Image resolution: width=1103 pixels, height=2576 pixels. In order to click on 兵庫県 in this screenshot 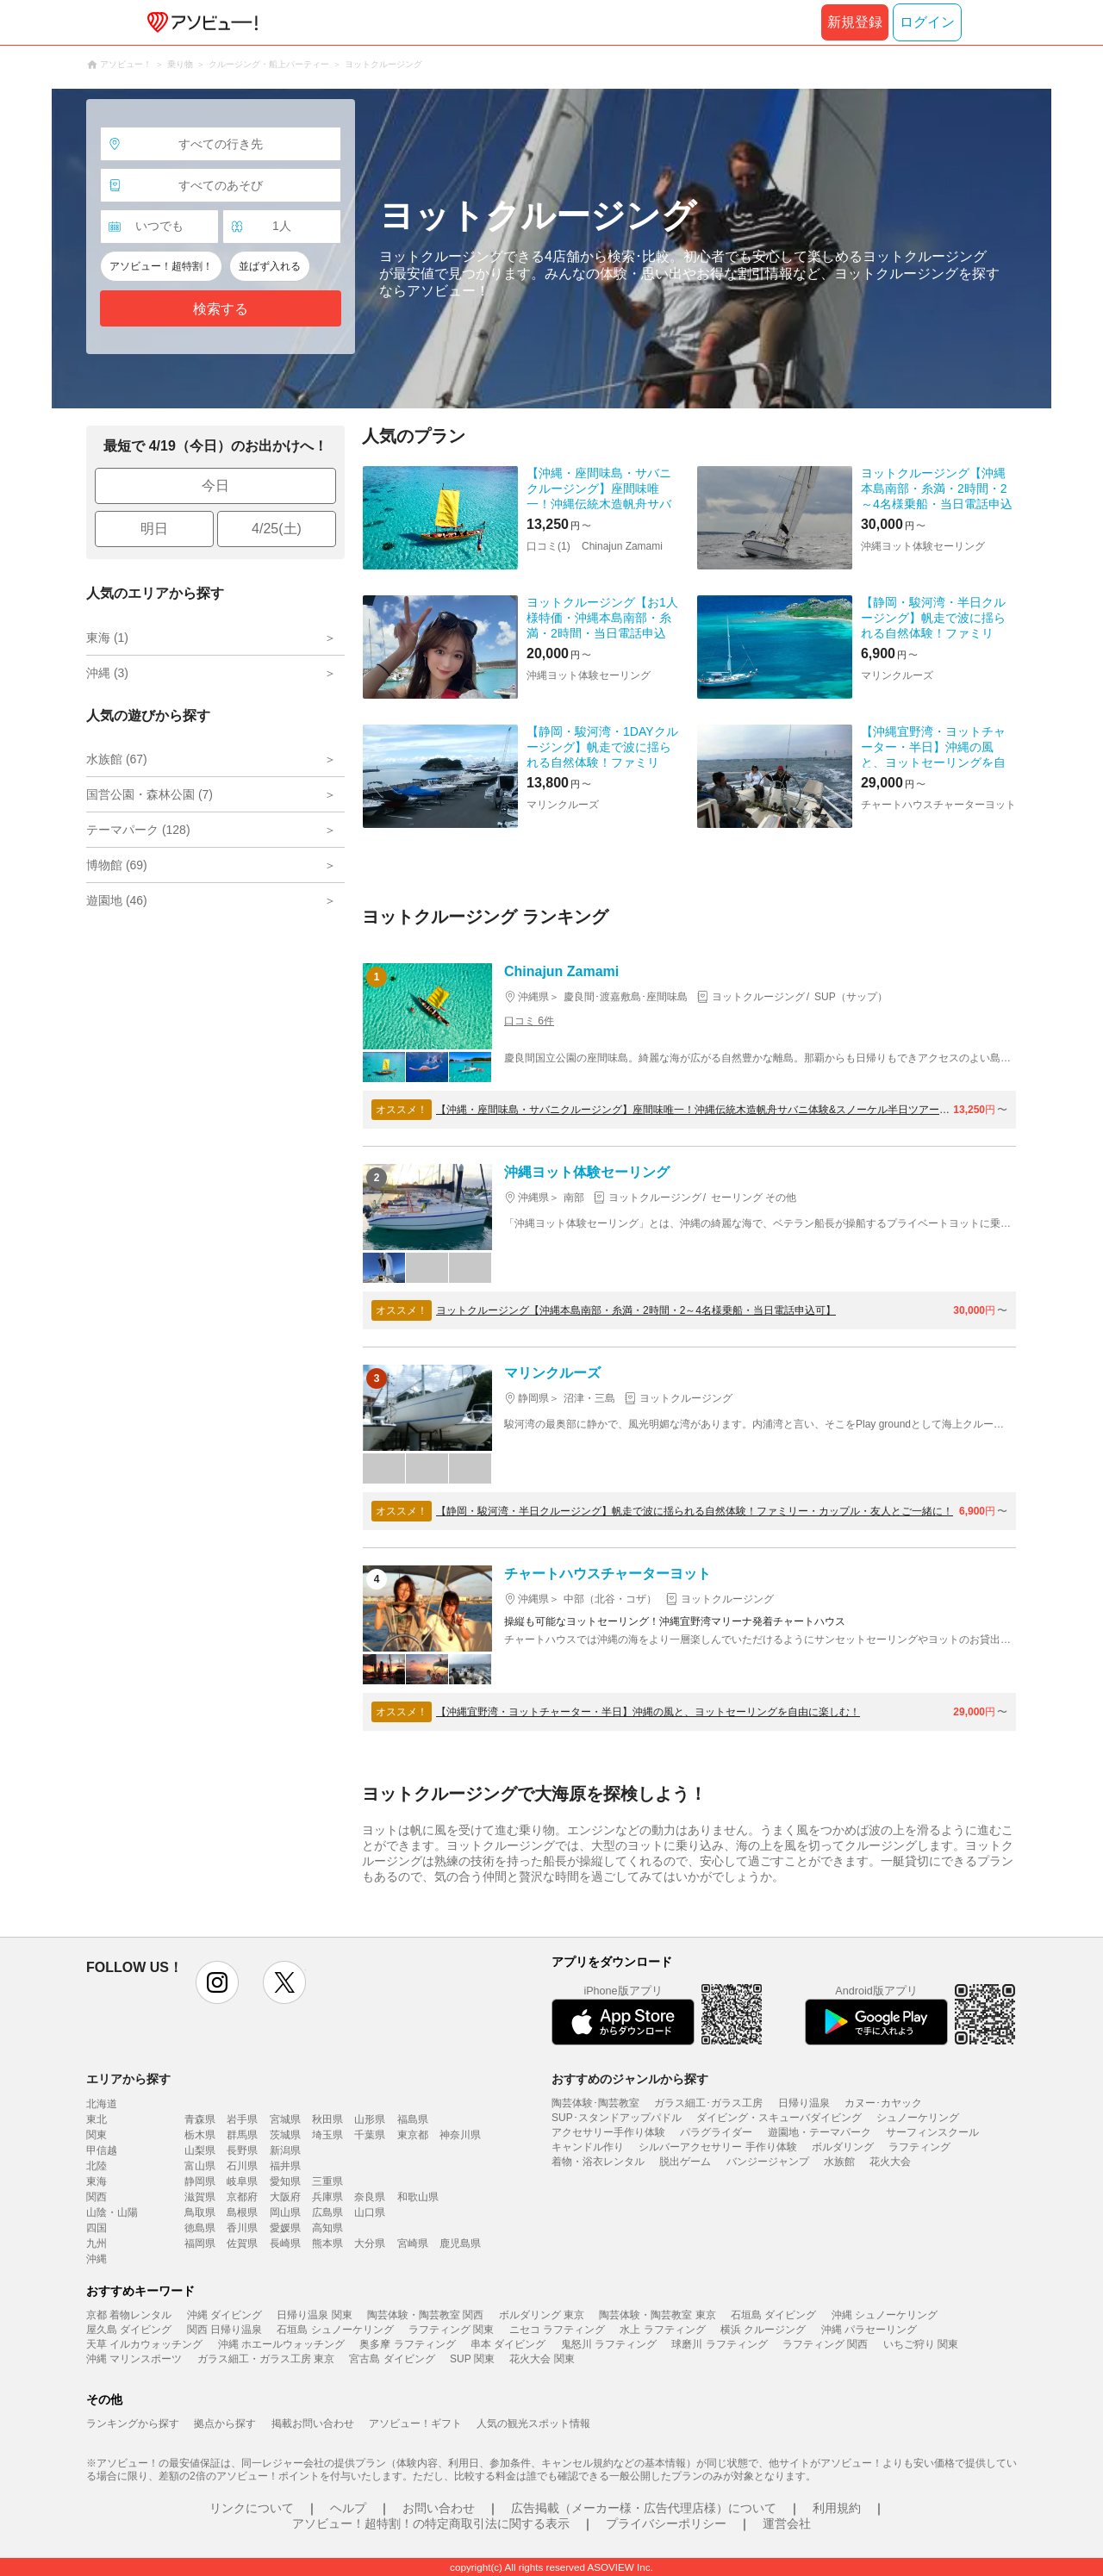, I will do `click(327, 2197)`.